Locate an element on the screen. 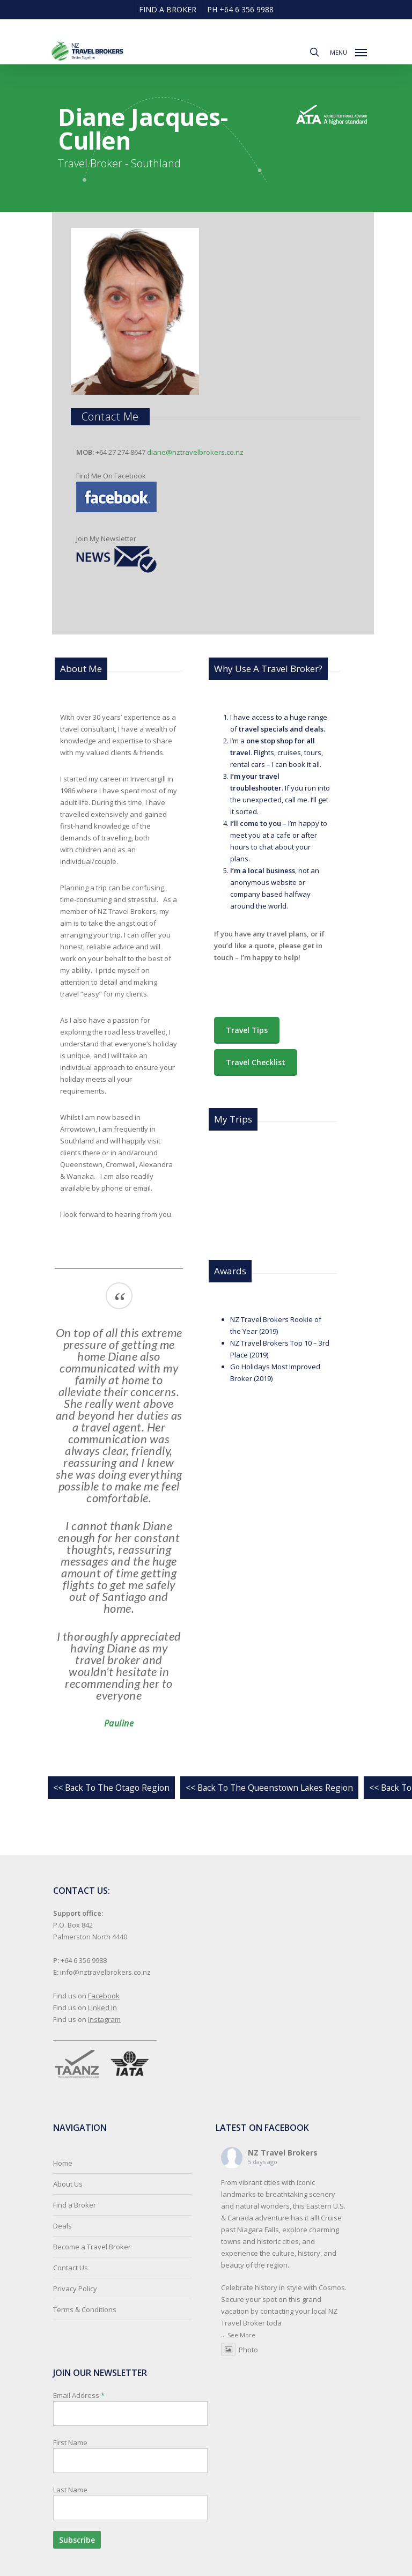  Contact Us is located at coordinates (70, 2267).